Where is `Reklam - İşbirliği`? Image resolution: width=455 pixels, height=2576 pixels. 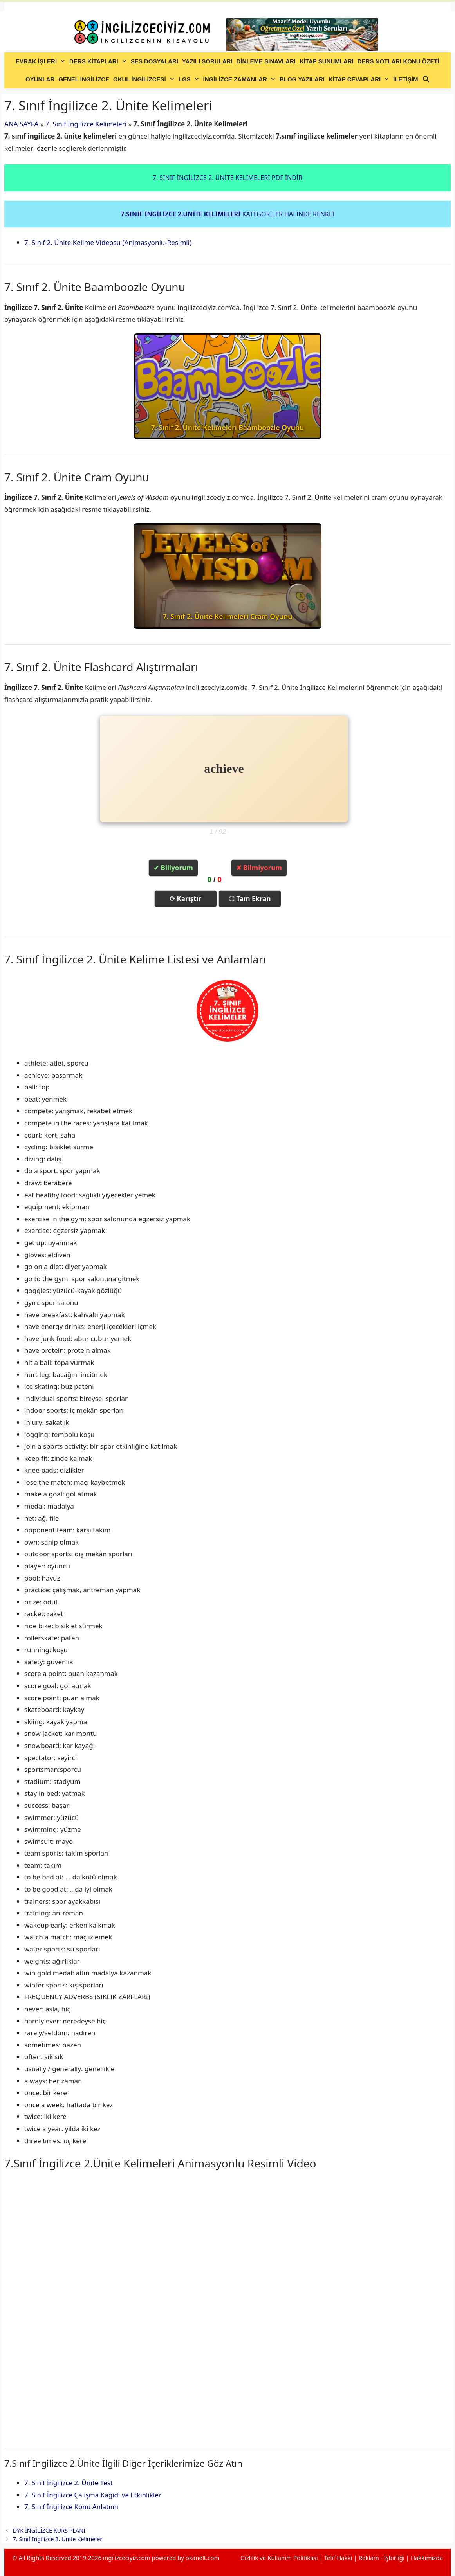 Reklam - İşbirliği is located at coordinates (382, 2558).